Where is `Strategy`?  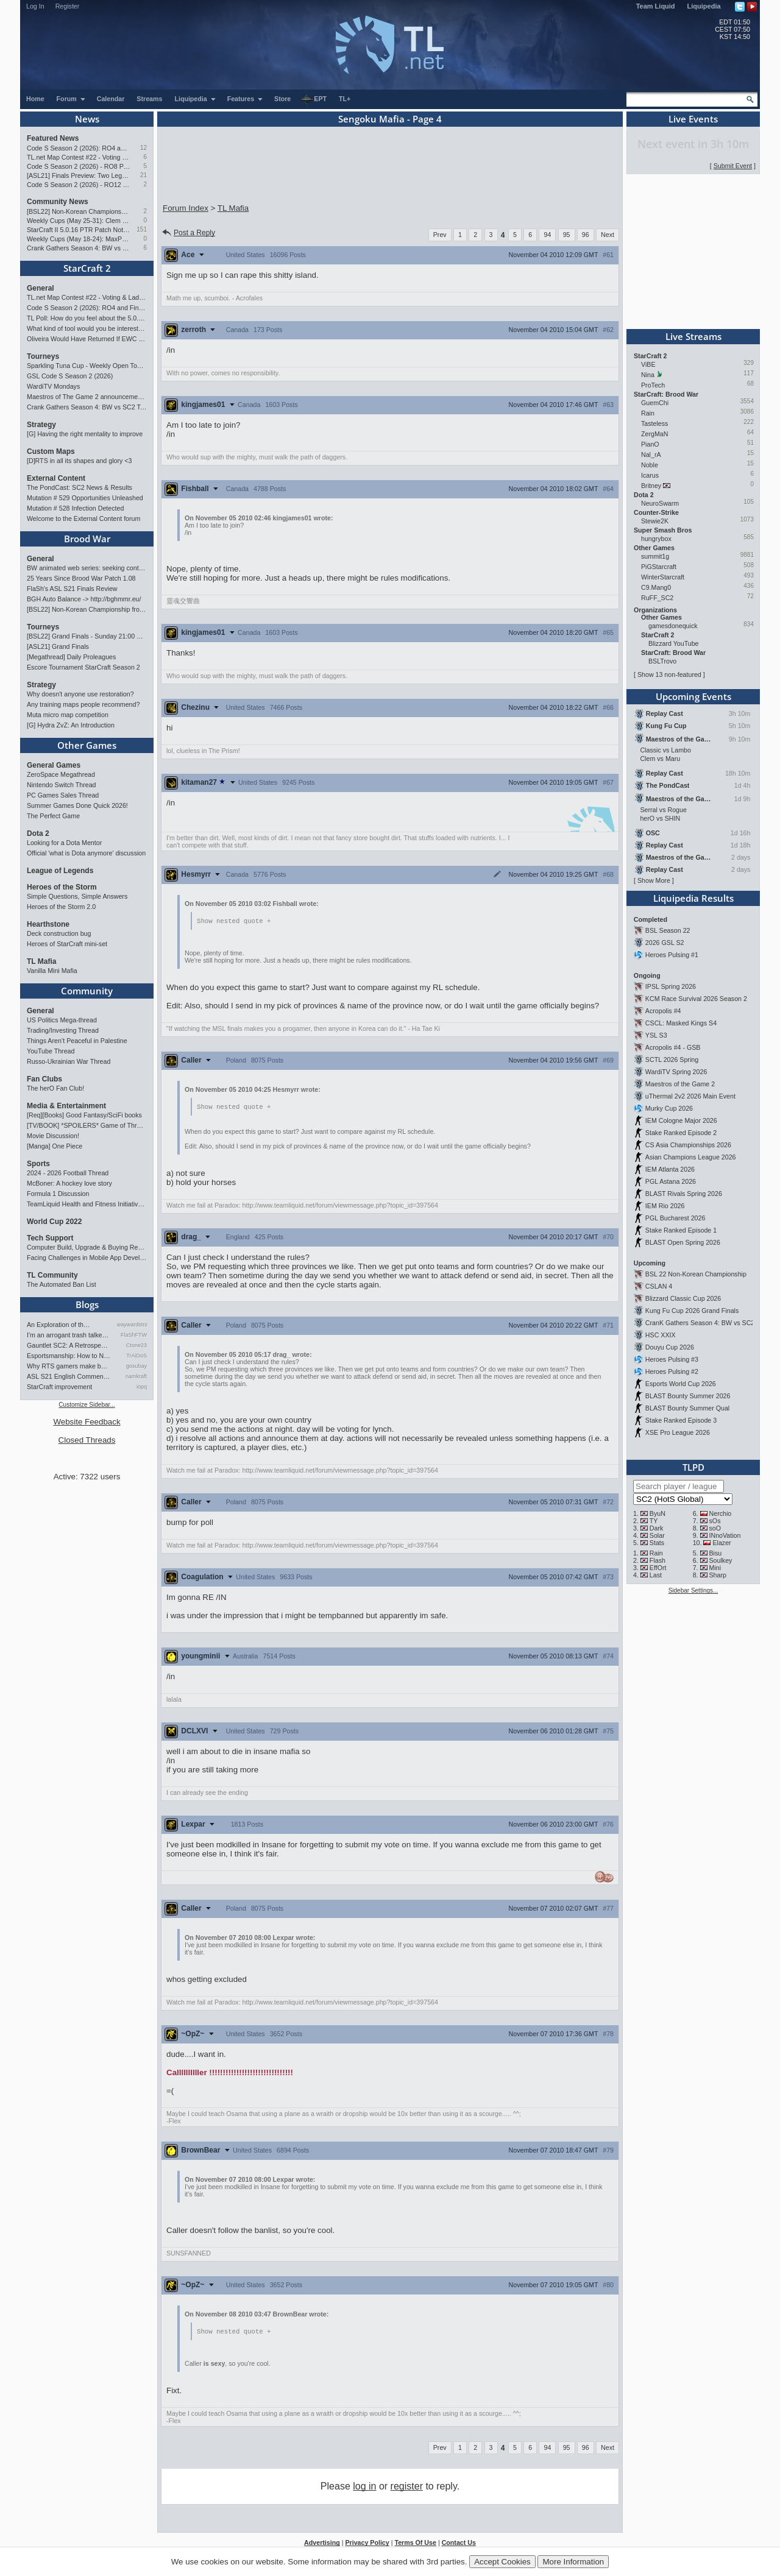 Strategy is located at coordinates (41, 424).